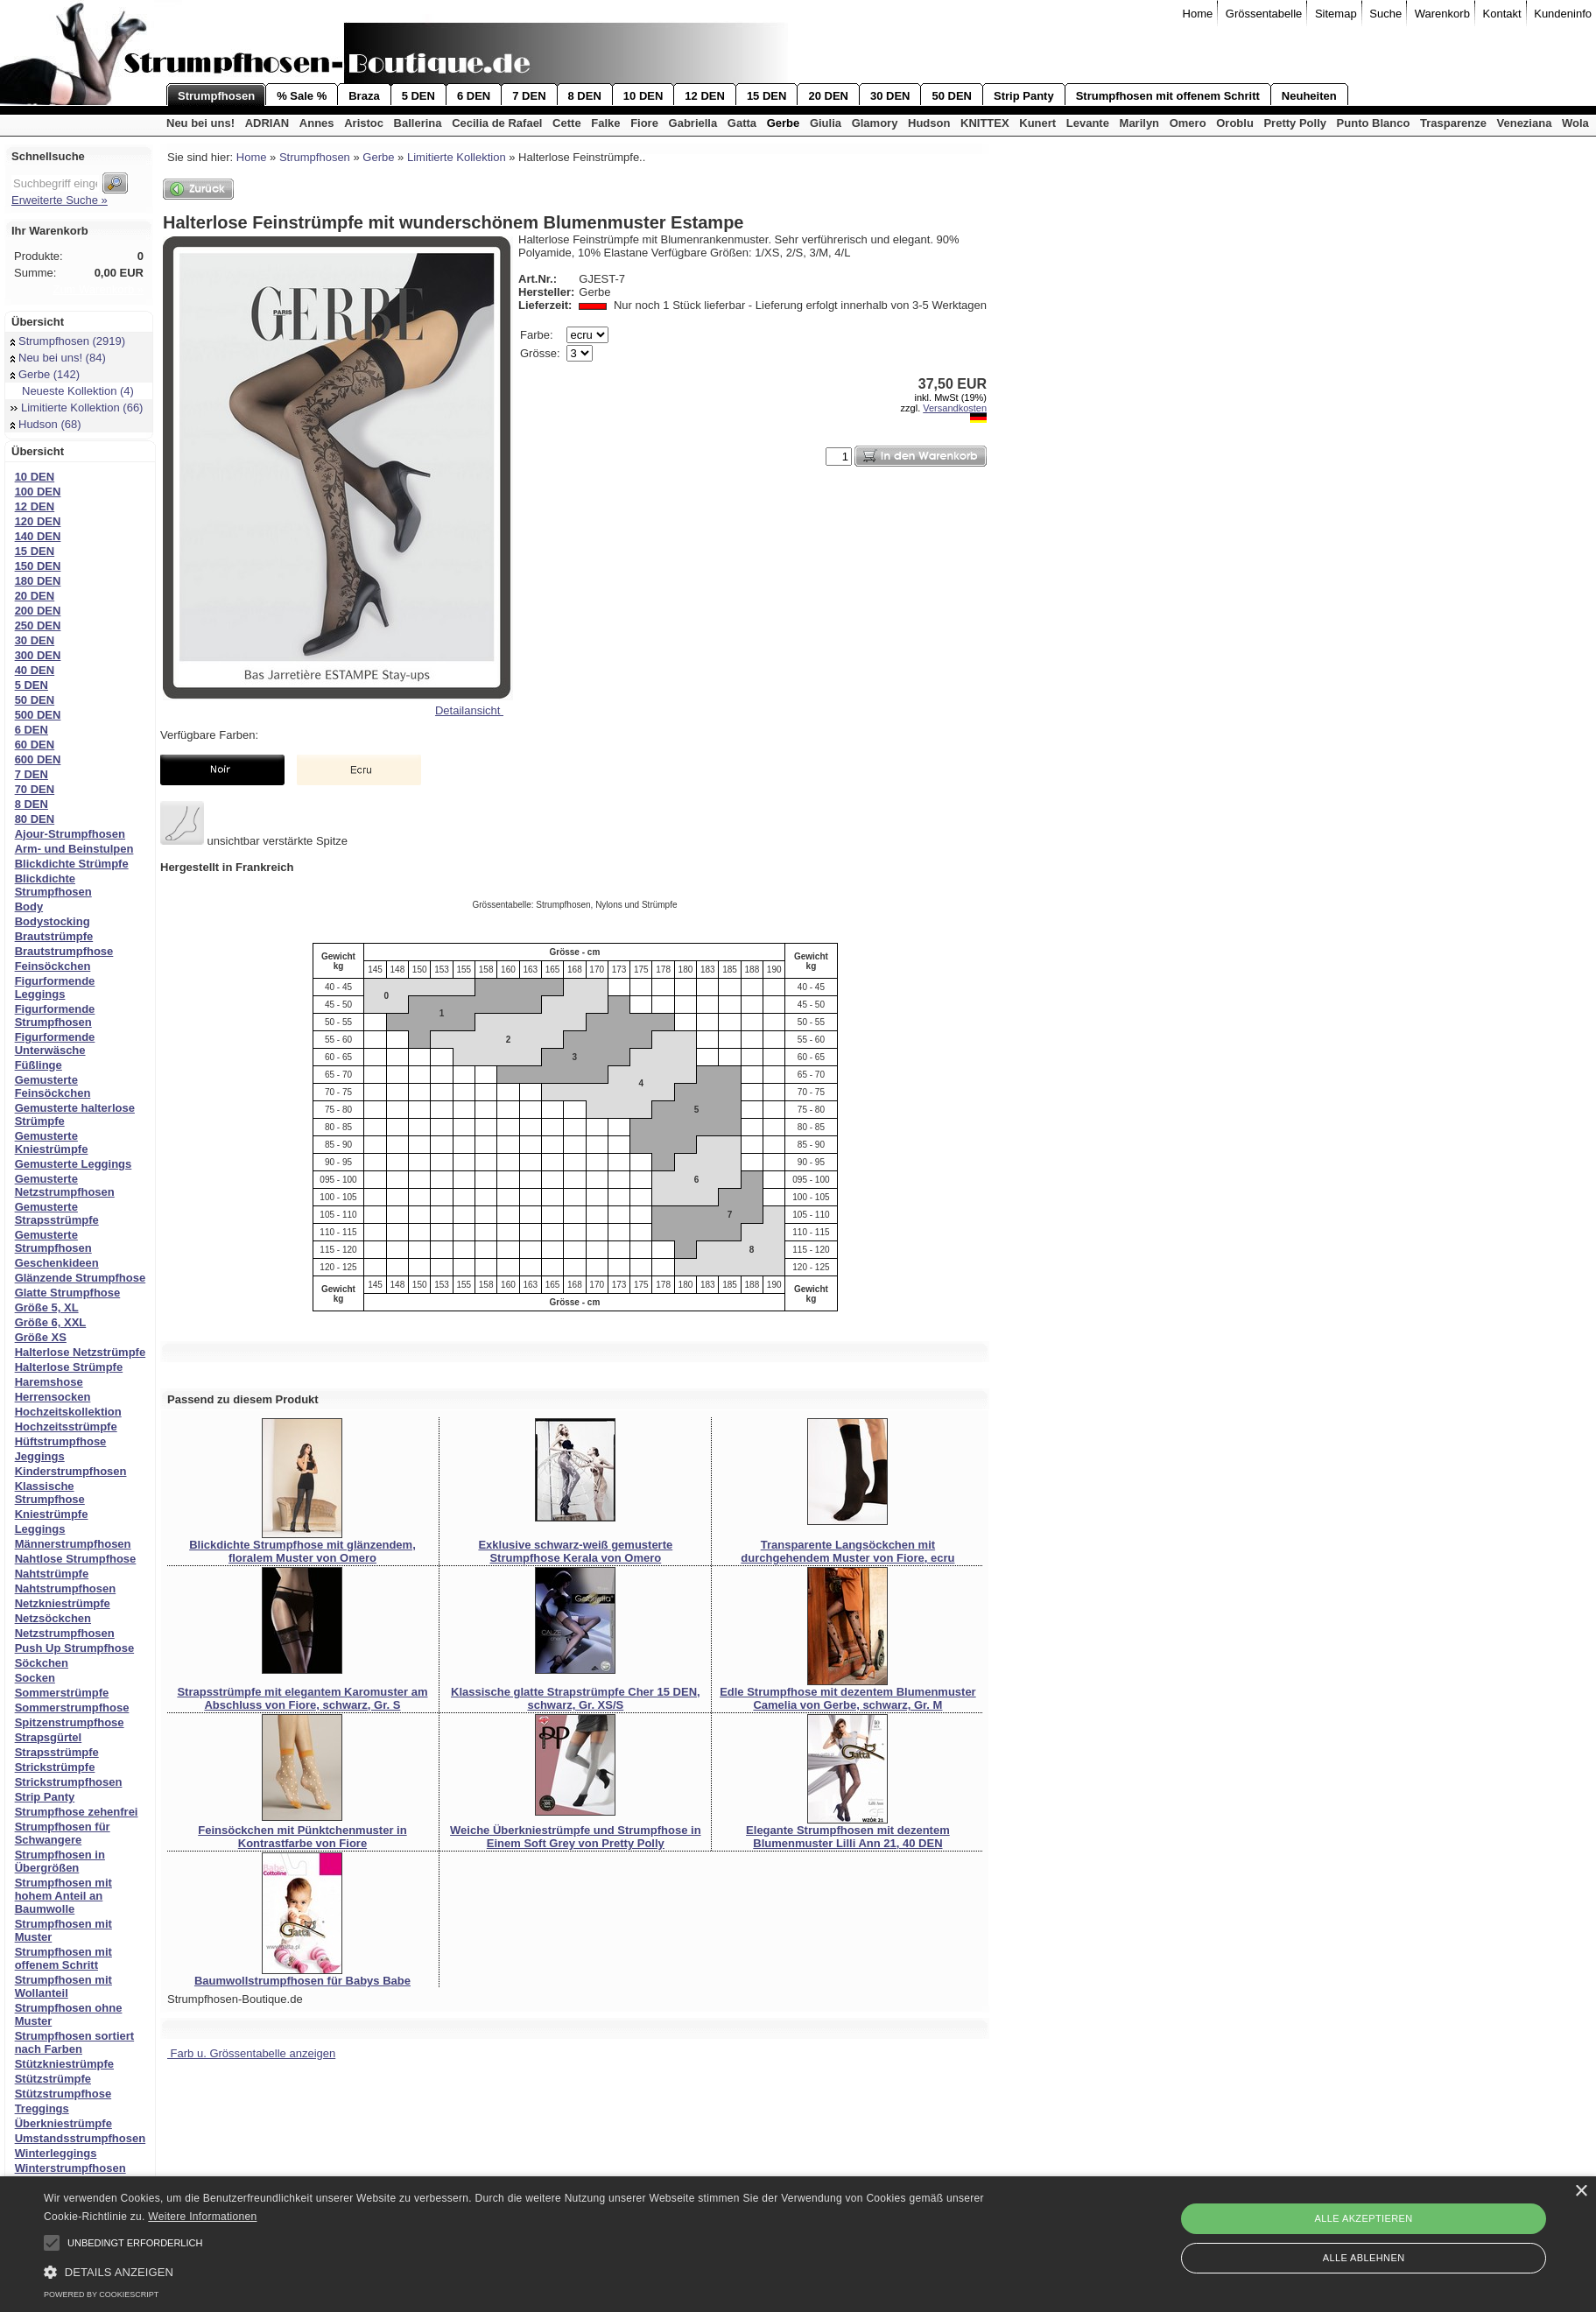 The width and height of the screenshot is (1596, 2312). What do you see at coordinates (53, 1086) in the screenshot?
I see `Gemusterte Feinsöckchen` at bounding box center [53, 1086].